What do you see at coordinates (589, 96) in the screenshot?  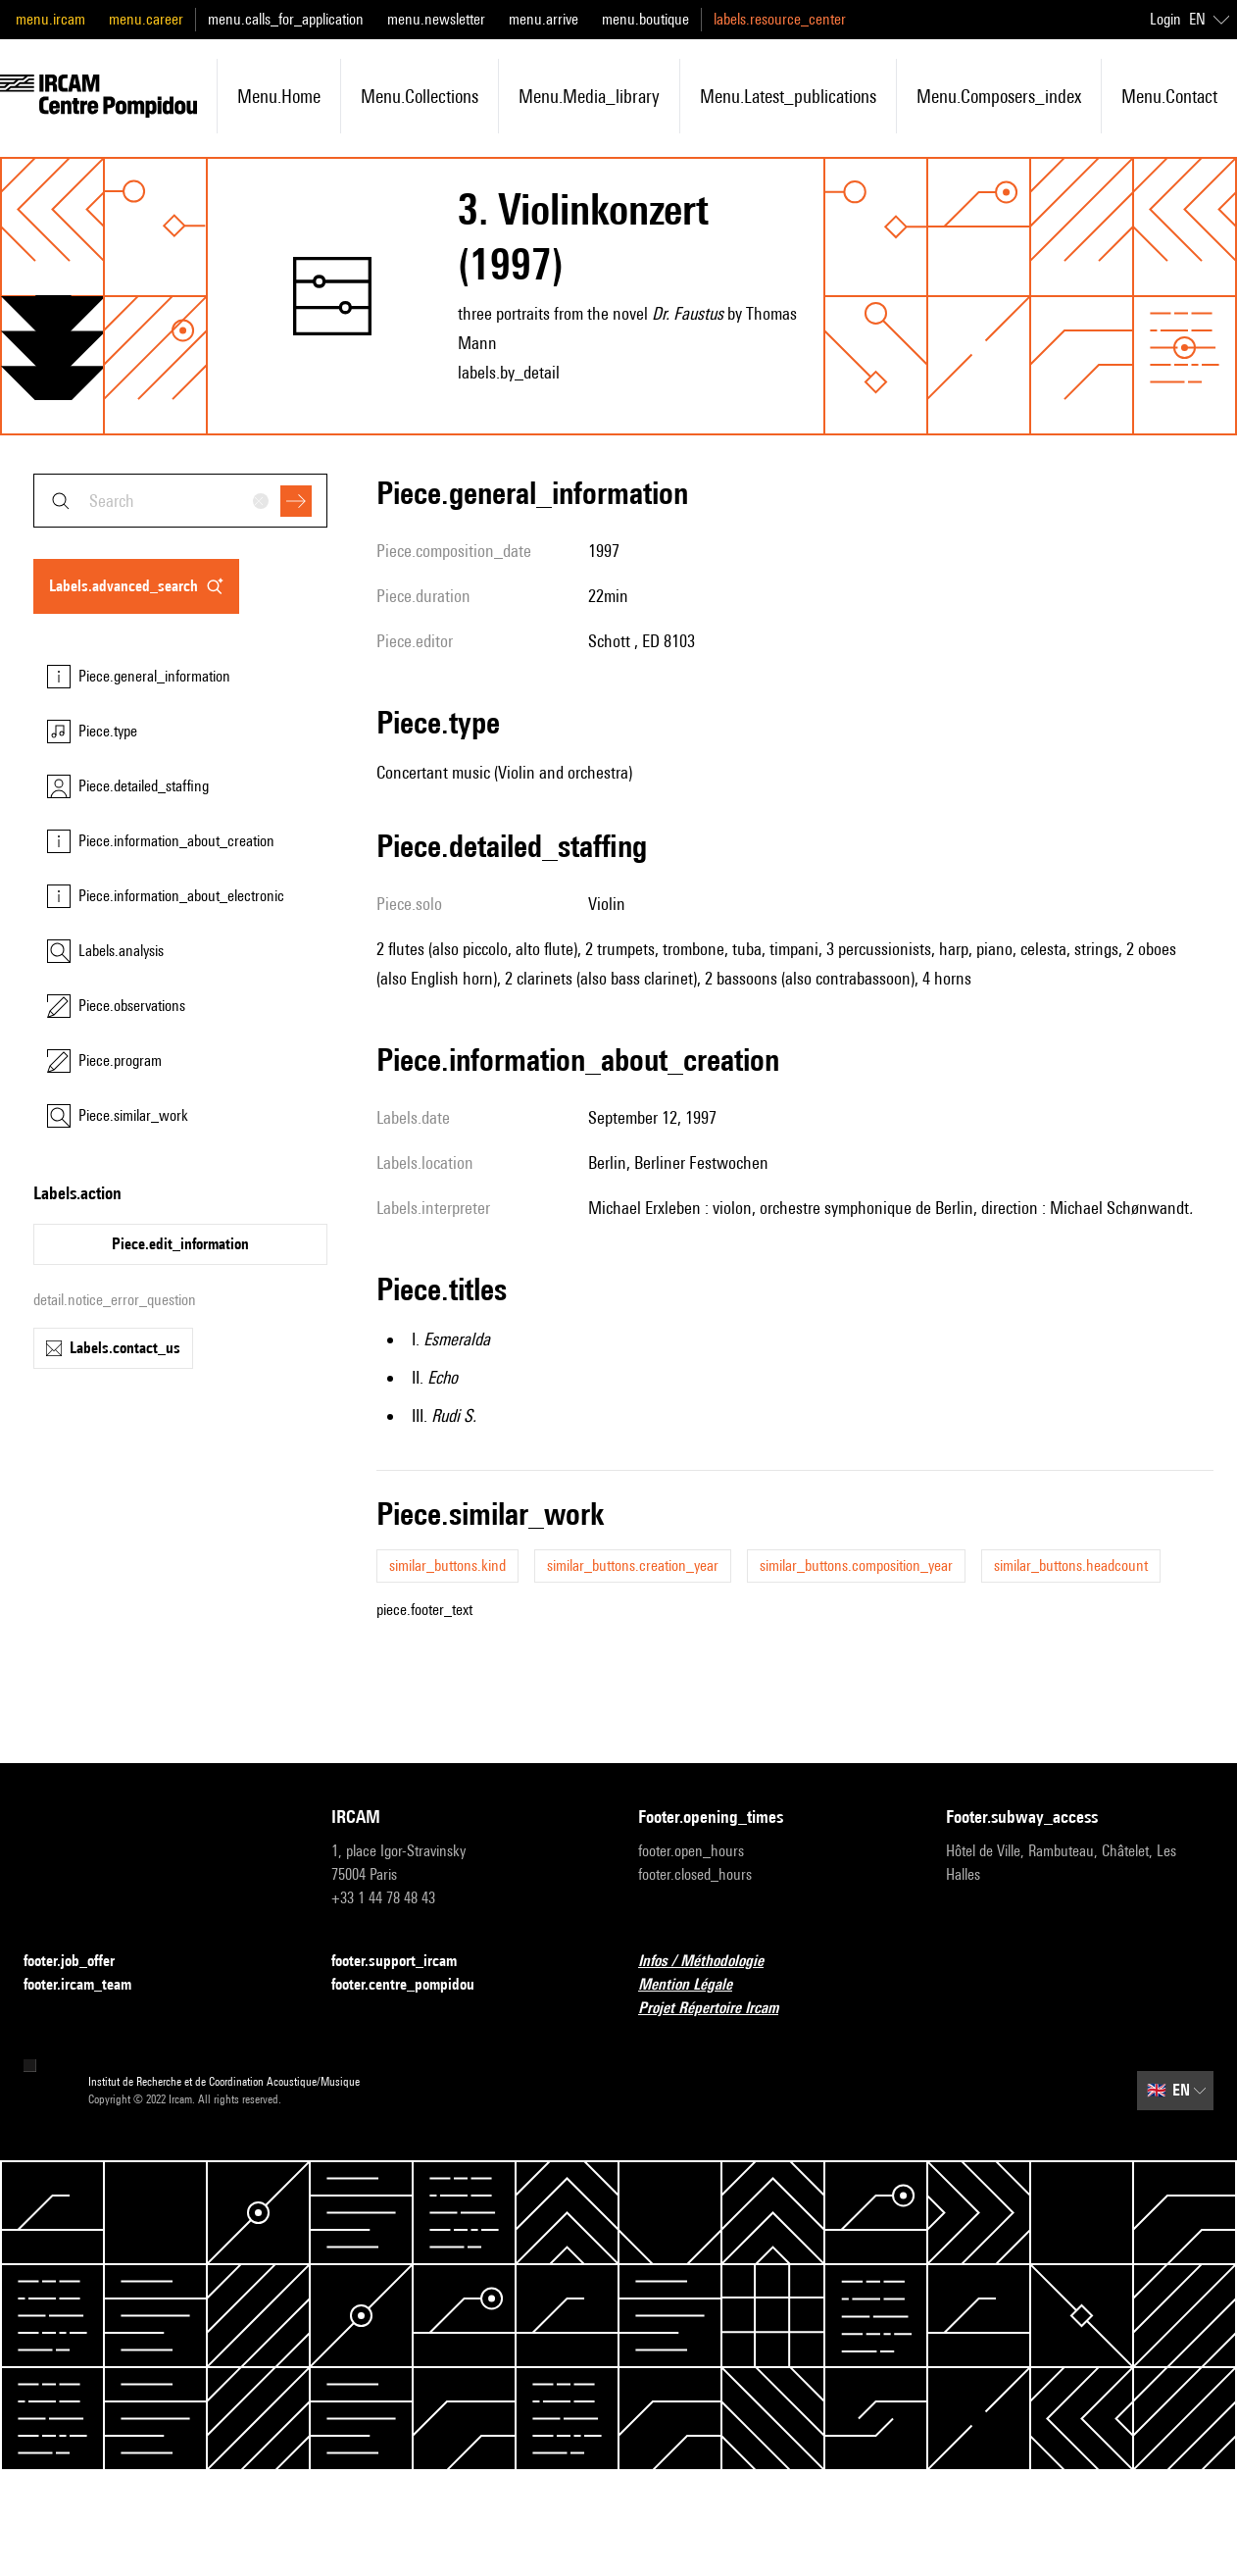 I see `menu.media_library` at bounding box center [589, 96].